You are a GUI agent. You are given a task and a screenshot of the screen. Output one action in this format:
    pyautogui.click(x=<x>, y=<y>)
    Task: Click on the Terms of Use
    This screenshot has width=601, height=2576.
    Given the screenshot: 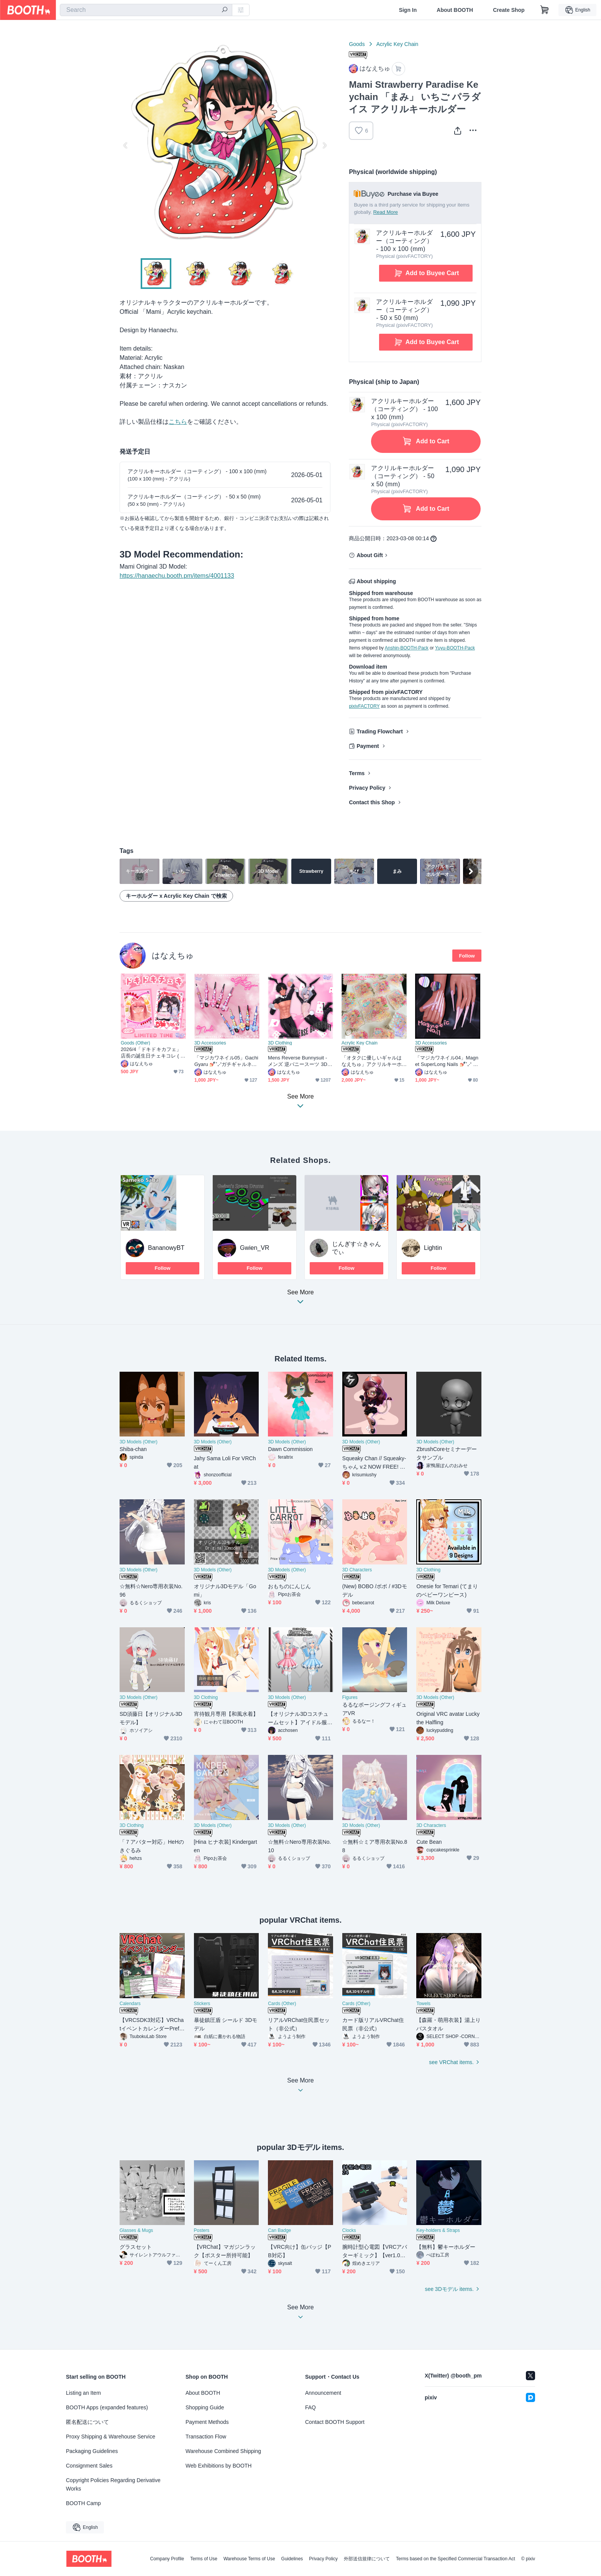 What is the action you would take?
    pyautogui.click(x=203, y=2558)
    